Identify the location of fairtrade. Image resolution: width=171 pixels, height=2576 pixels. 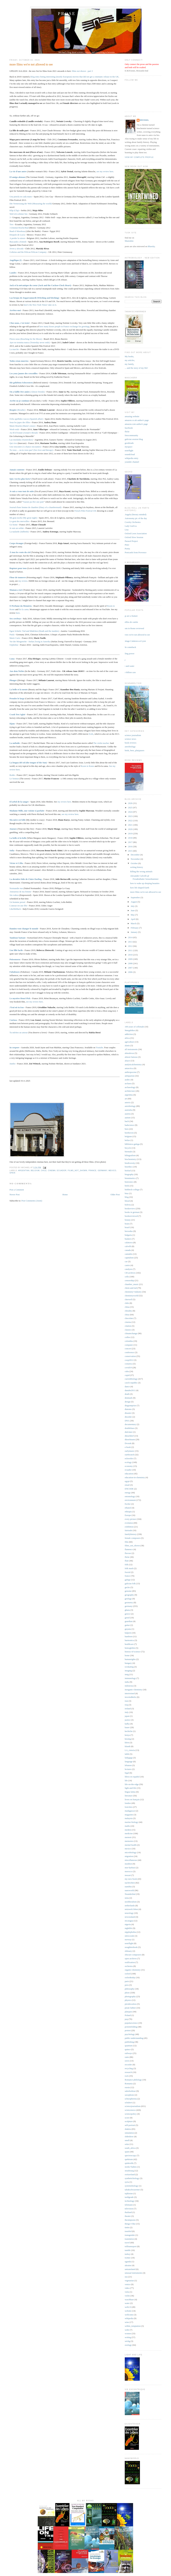
(128, 1530).